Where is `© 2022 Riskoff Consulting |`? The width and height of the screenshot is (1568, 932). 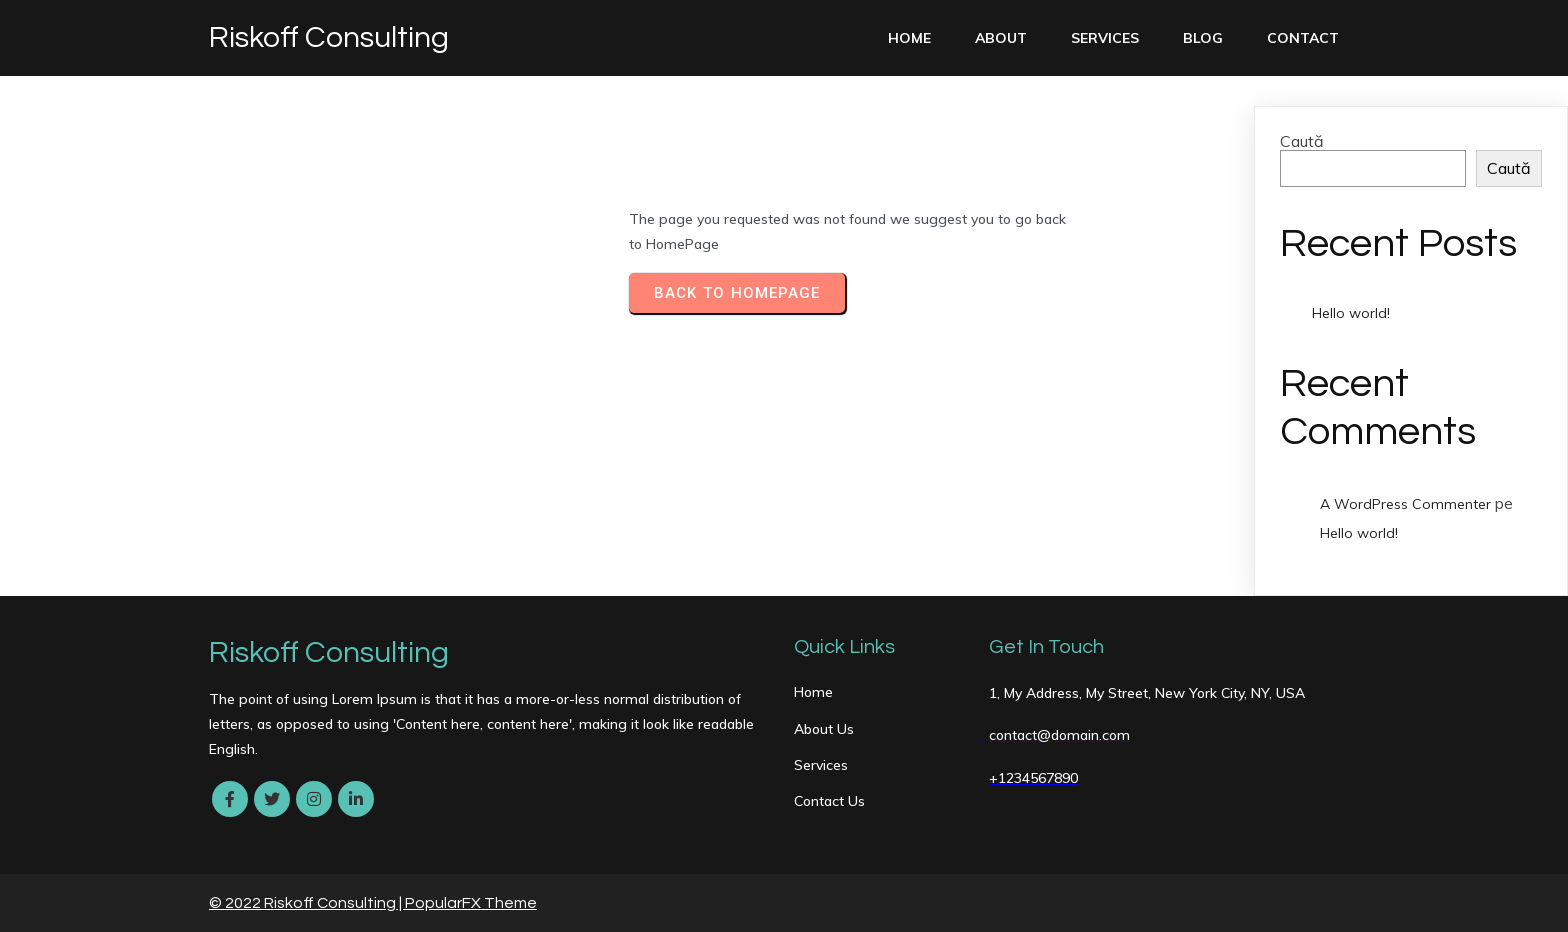
© 2022 Riskoff Consulting | is located at coordinates (307, 903).